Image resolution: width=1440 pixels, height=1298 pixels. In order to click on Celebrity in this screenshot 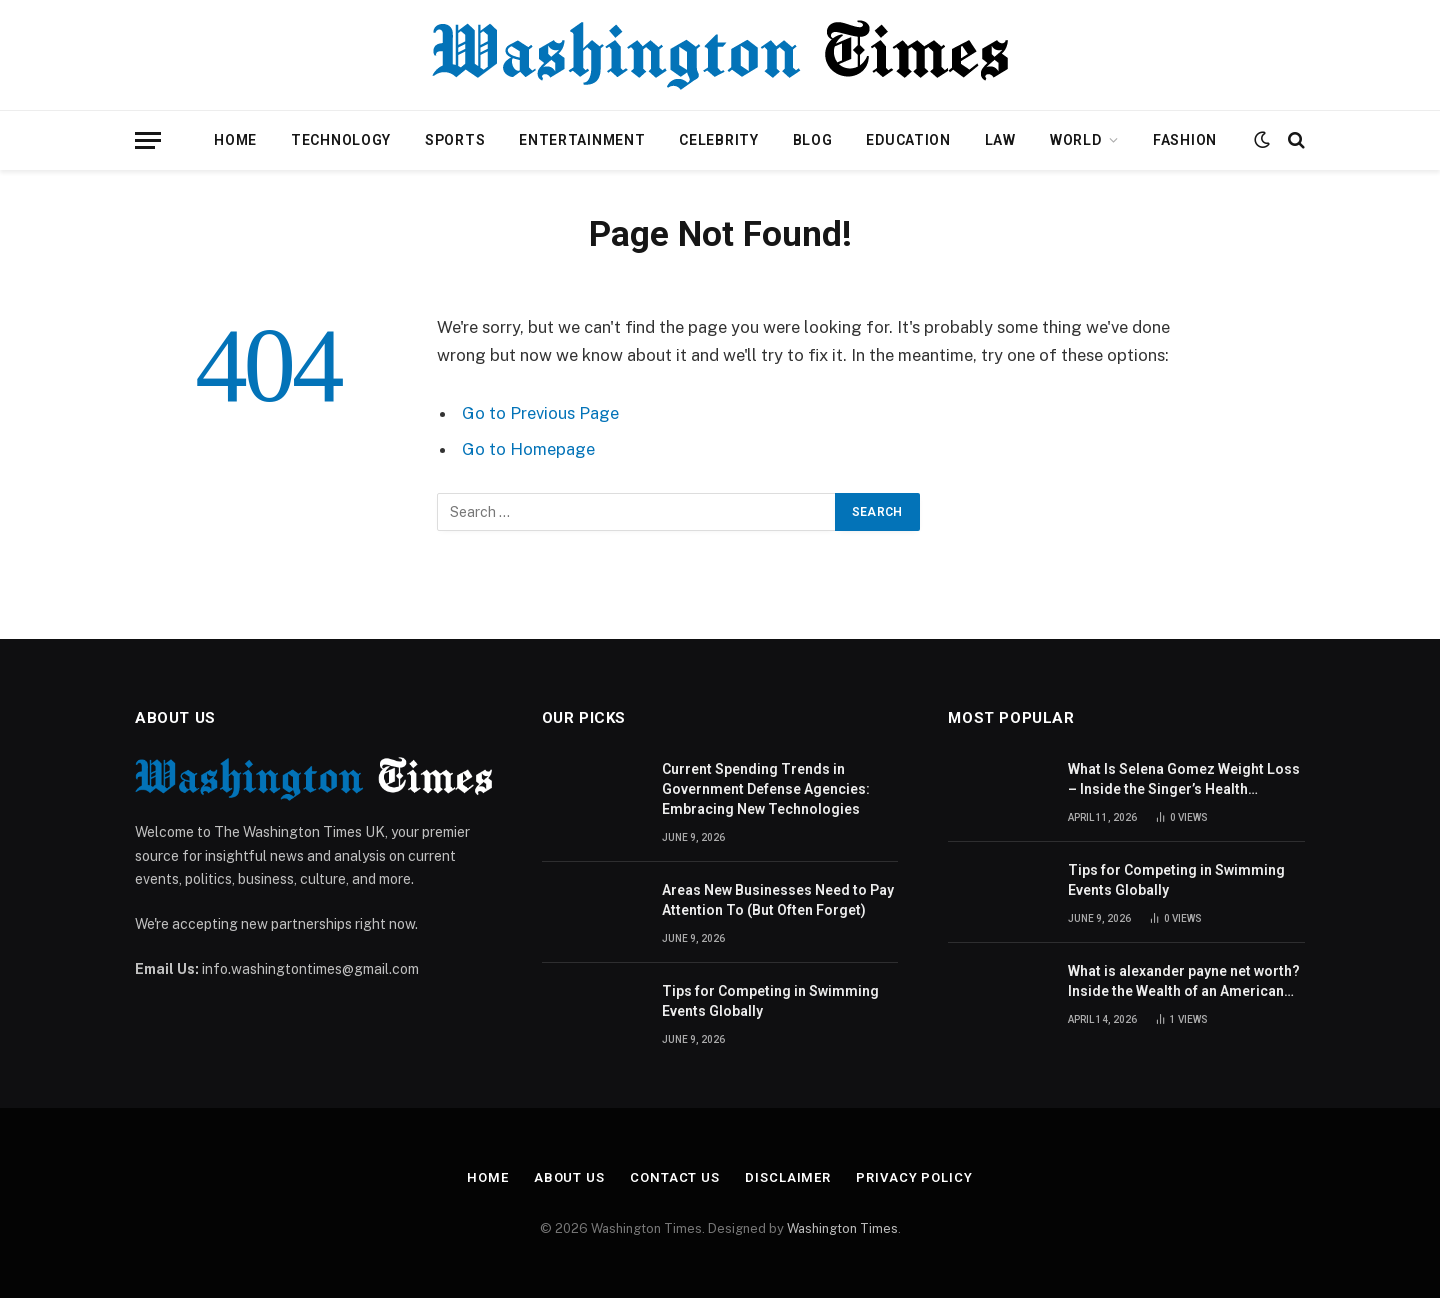, I will do `click(718, 140)`.